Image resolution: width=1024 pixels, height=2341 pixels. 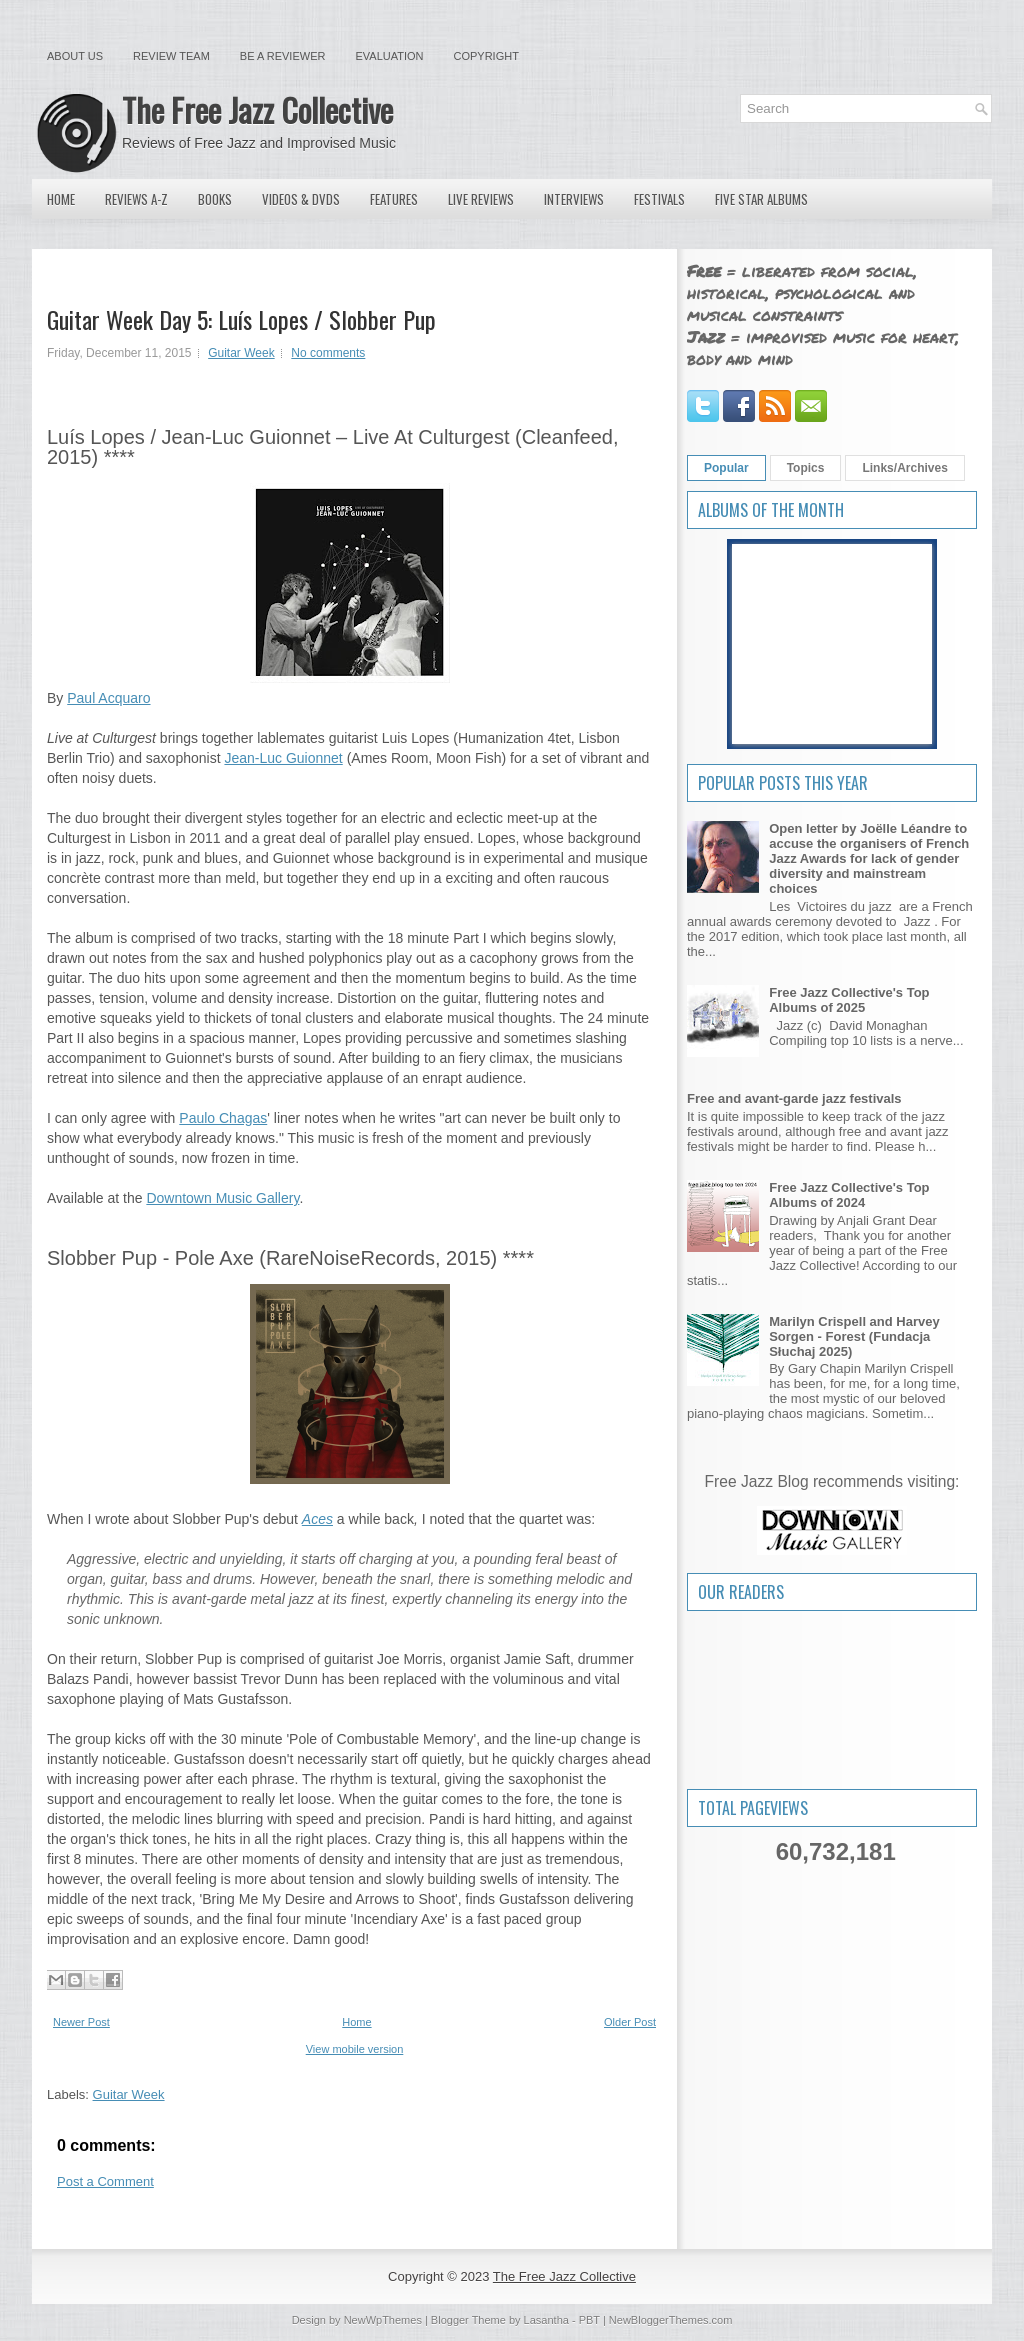 What do you see at coordinates (630, 2022) in the screenshot?
I see `Older Post` at bounding box center [630, 2022].